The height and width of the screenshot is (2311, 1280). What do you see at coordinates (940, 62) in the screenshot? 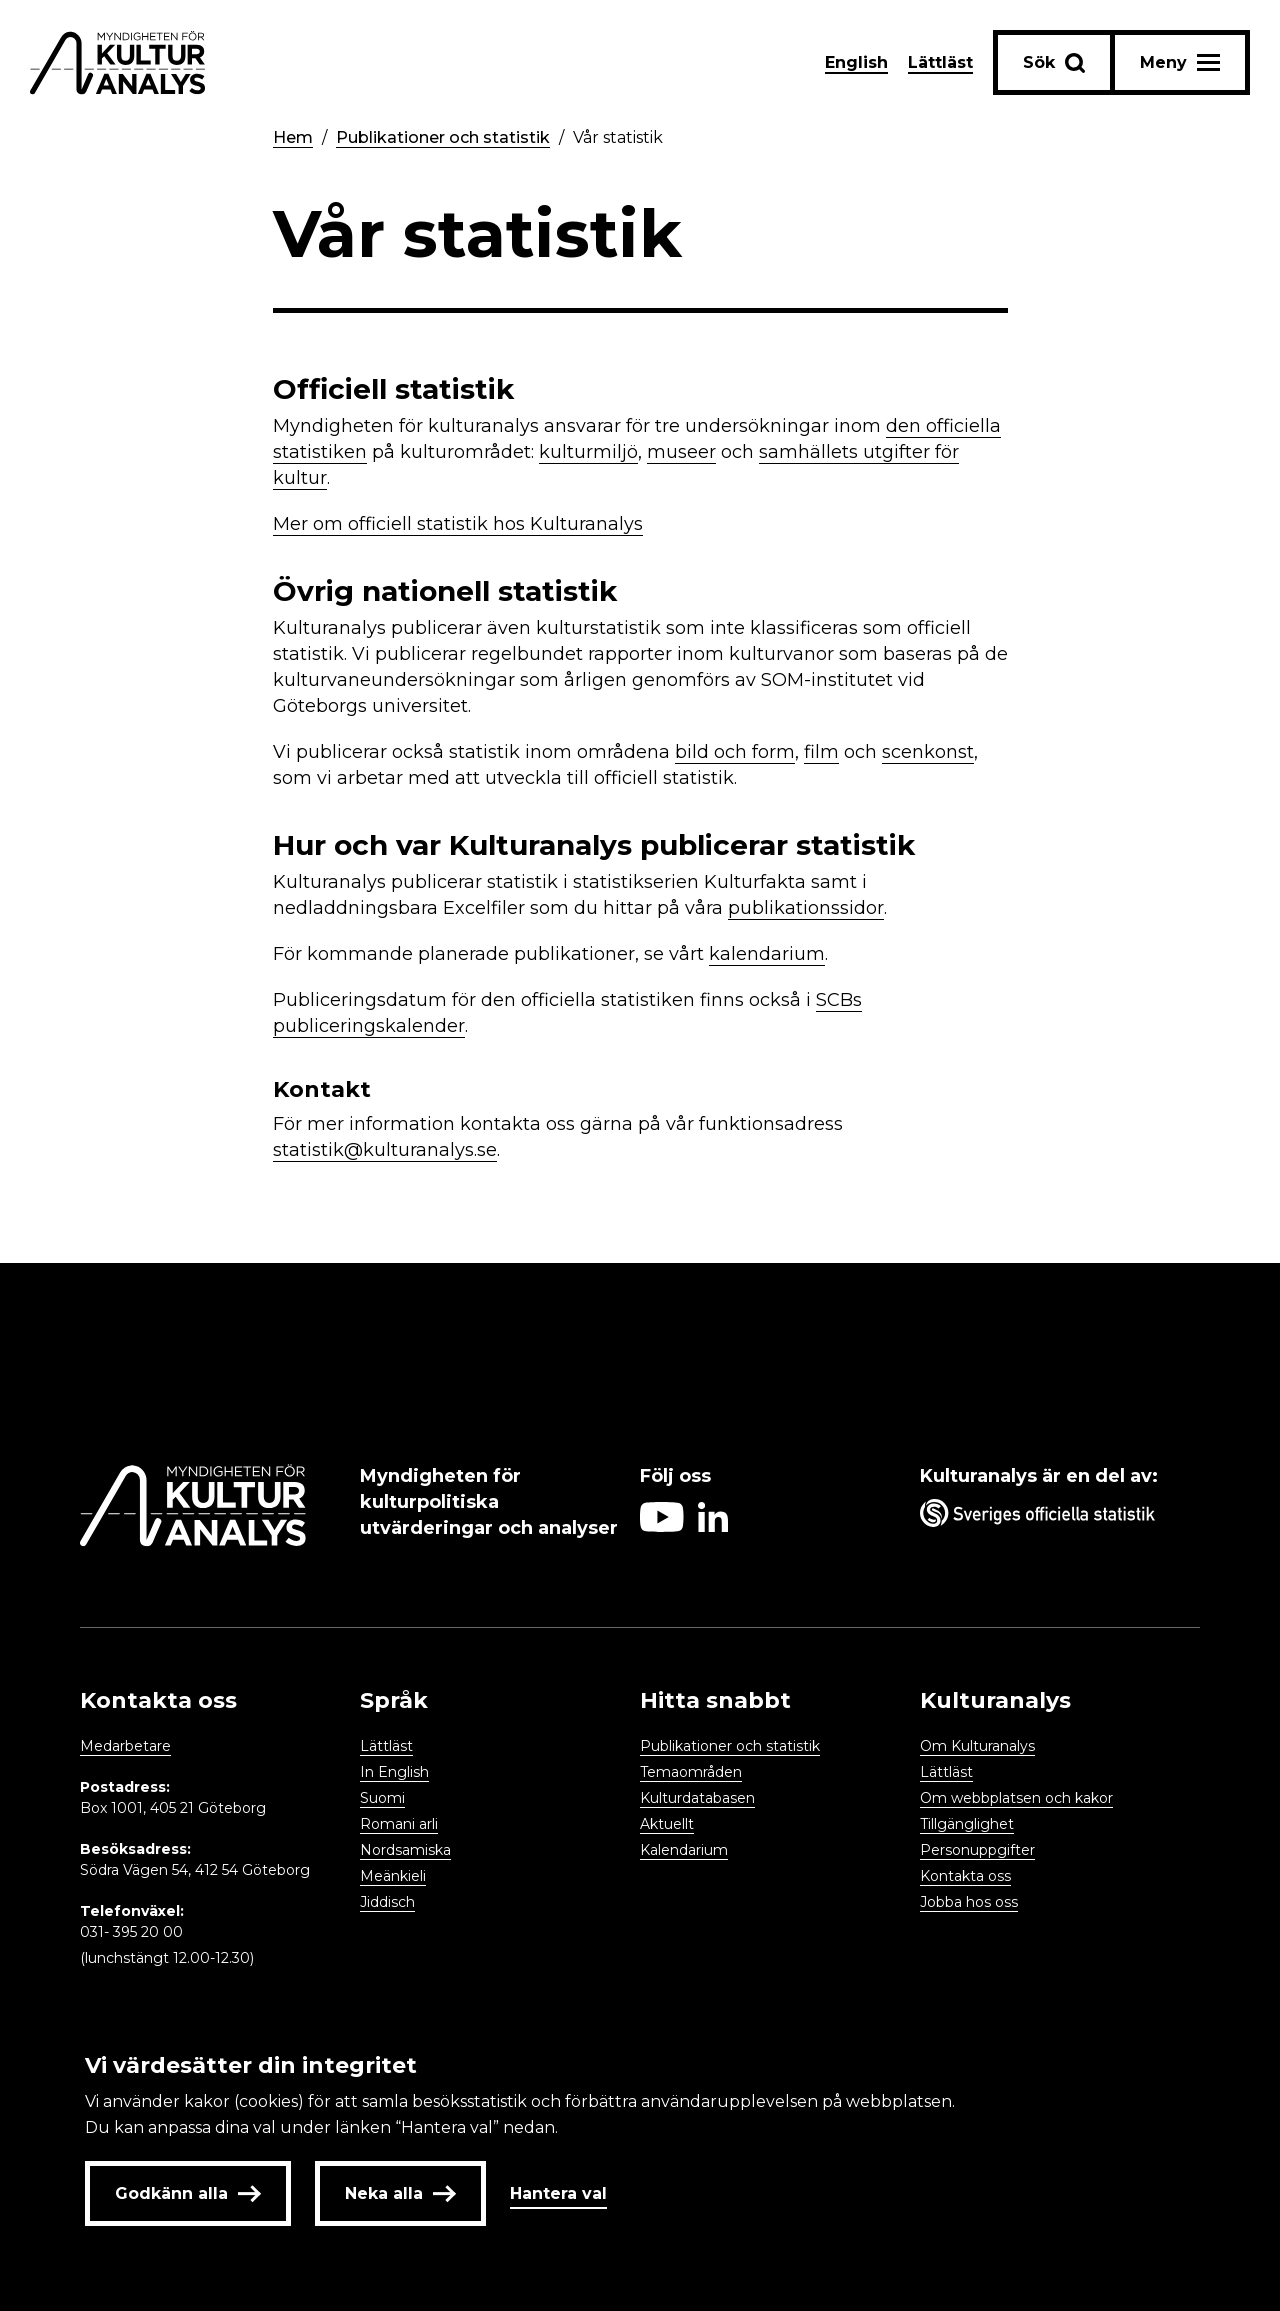
I see `Lättläst` at bounding box center [940, 62].